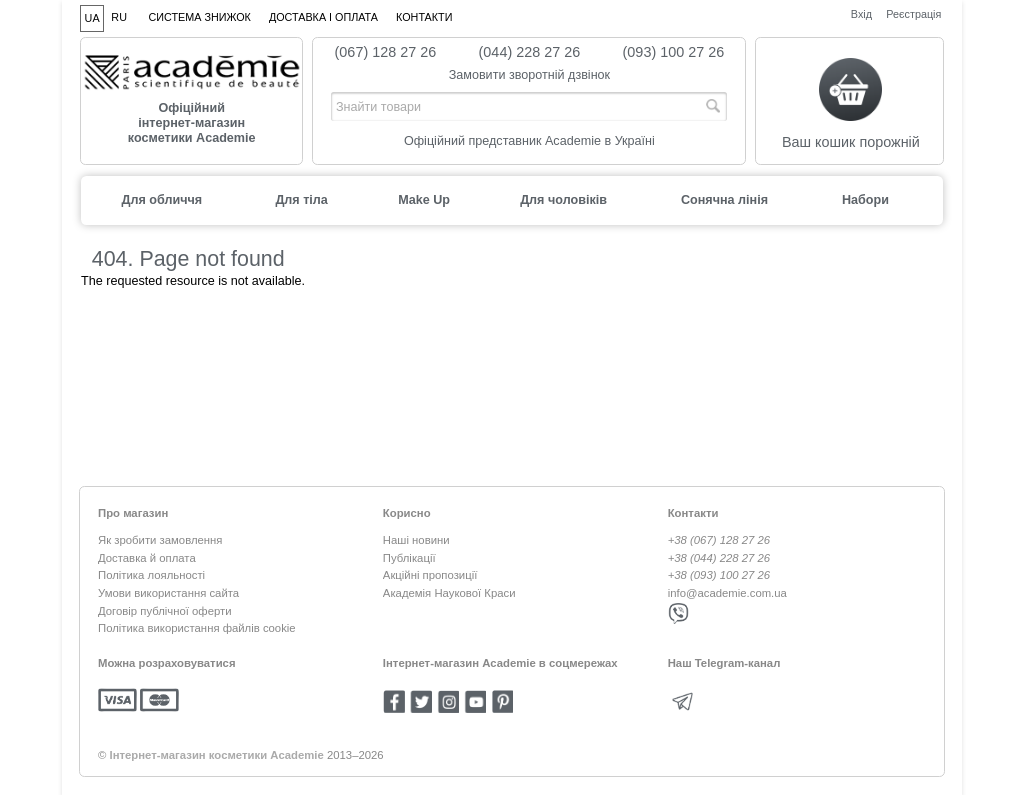  Describe the element at coordinates (913, 13) in the screenshot. I see `Реєстрація` at that location.